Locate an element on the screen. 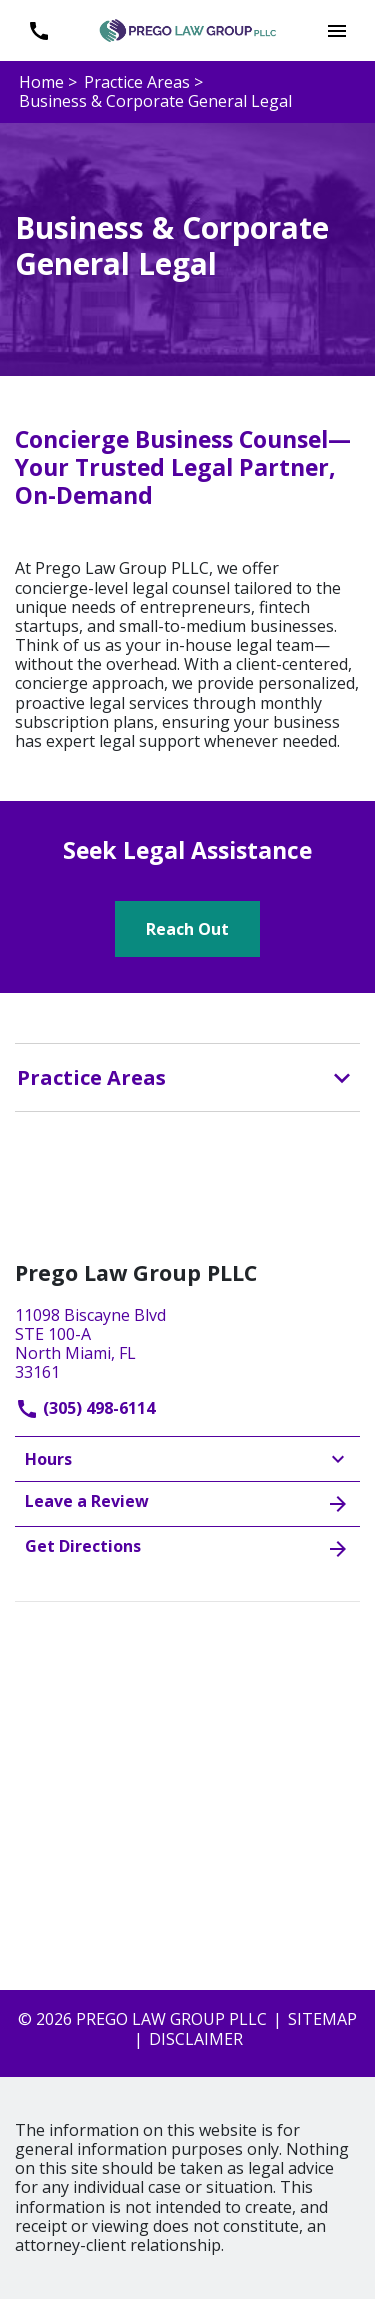  Disclaimer [go to disclaimer] is located at coordinates (196, 2039).